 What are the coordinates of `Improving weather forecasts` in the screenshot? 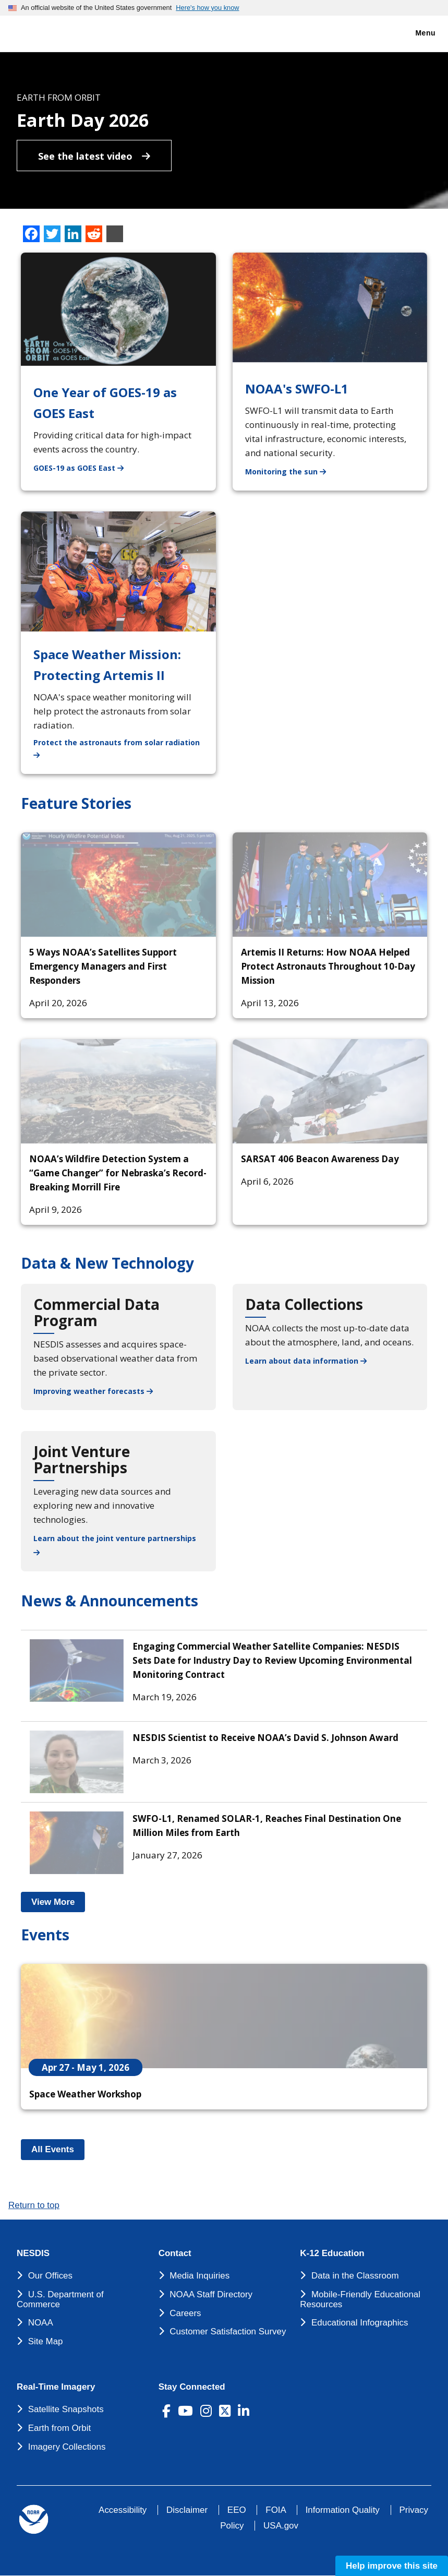 It's located at (93, 1391).